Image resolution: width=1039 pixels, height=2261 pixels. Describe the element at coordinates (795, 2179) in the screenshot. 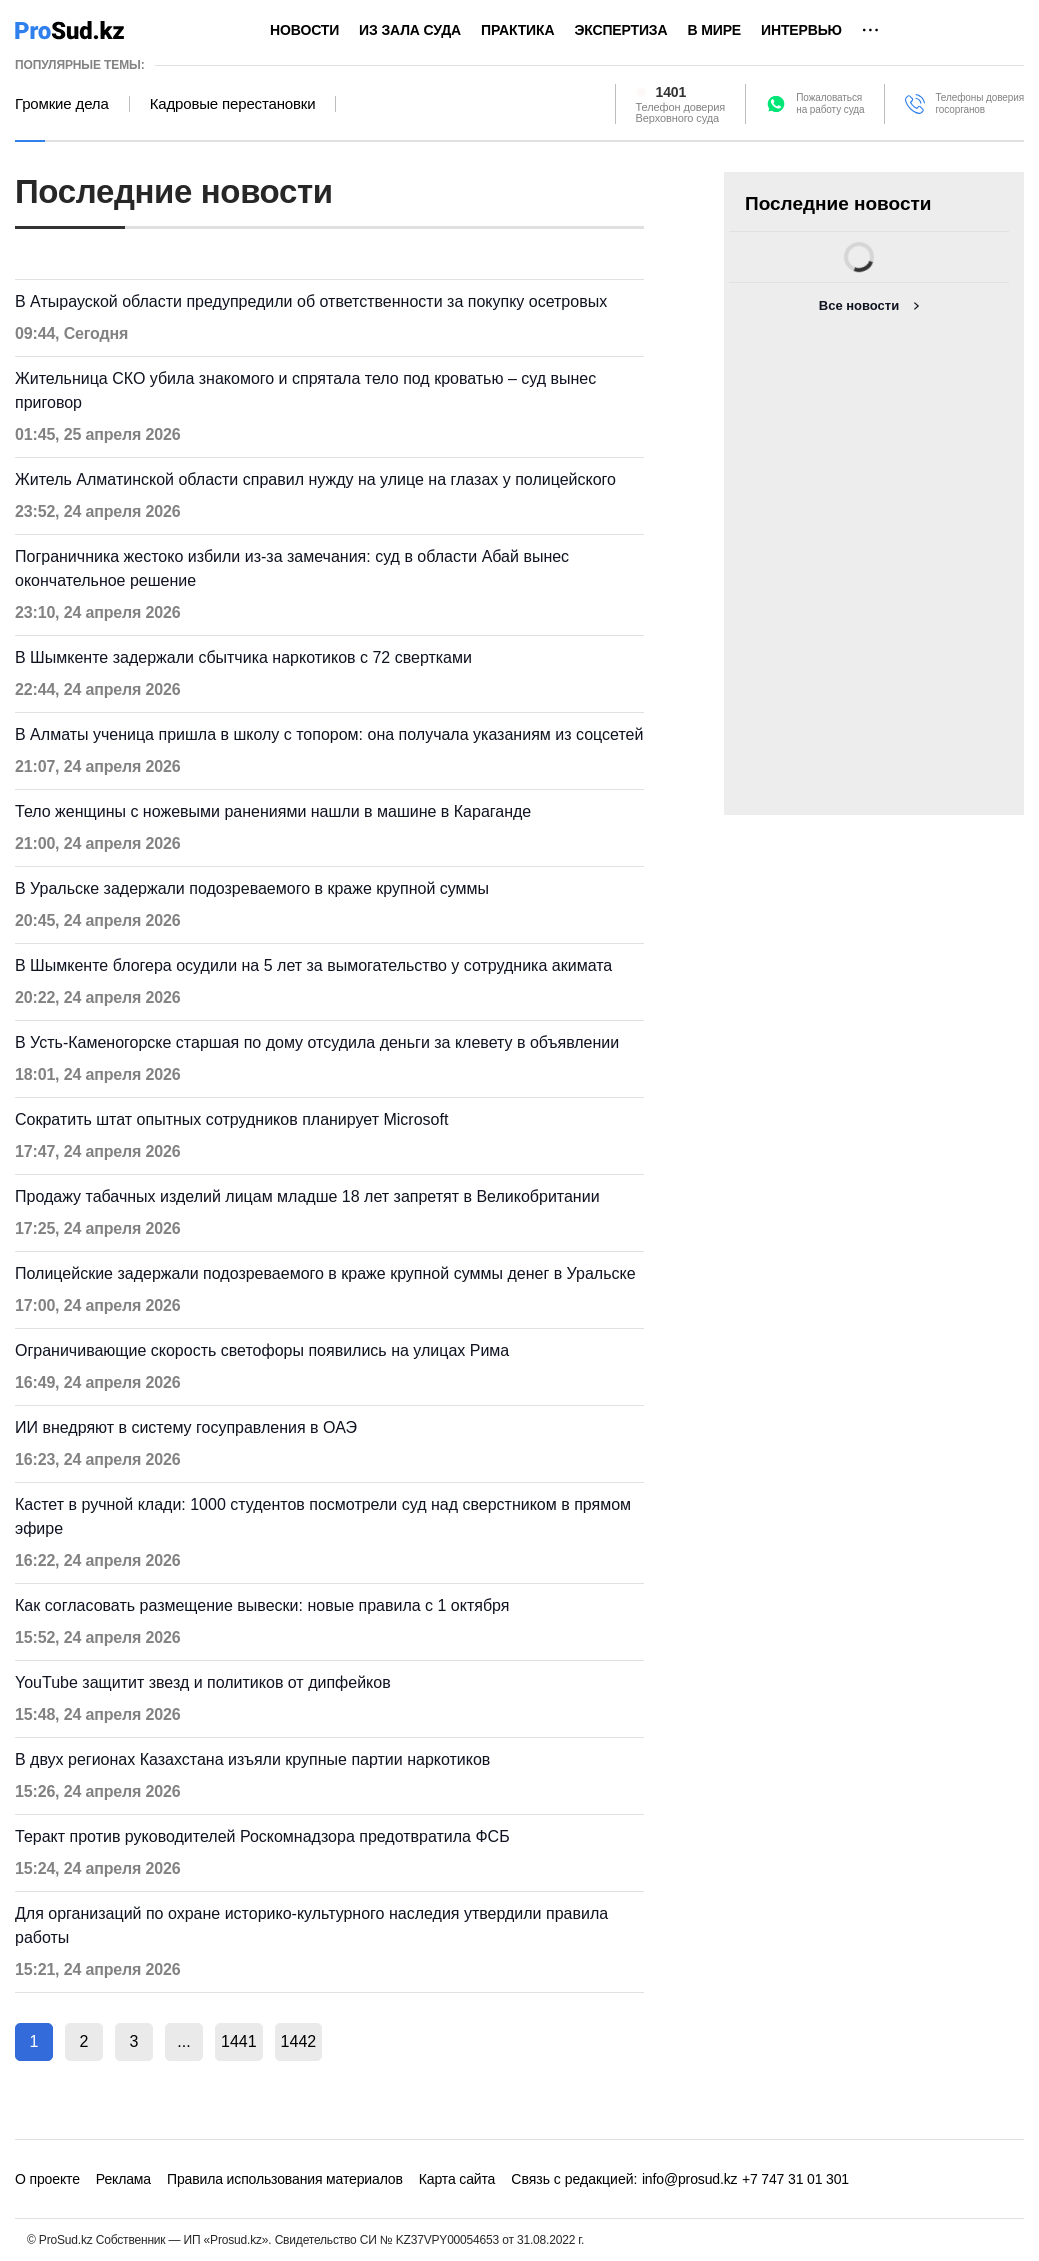

I see `+7 747 31 01 301` at that location.